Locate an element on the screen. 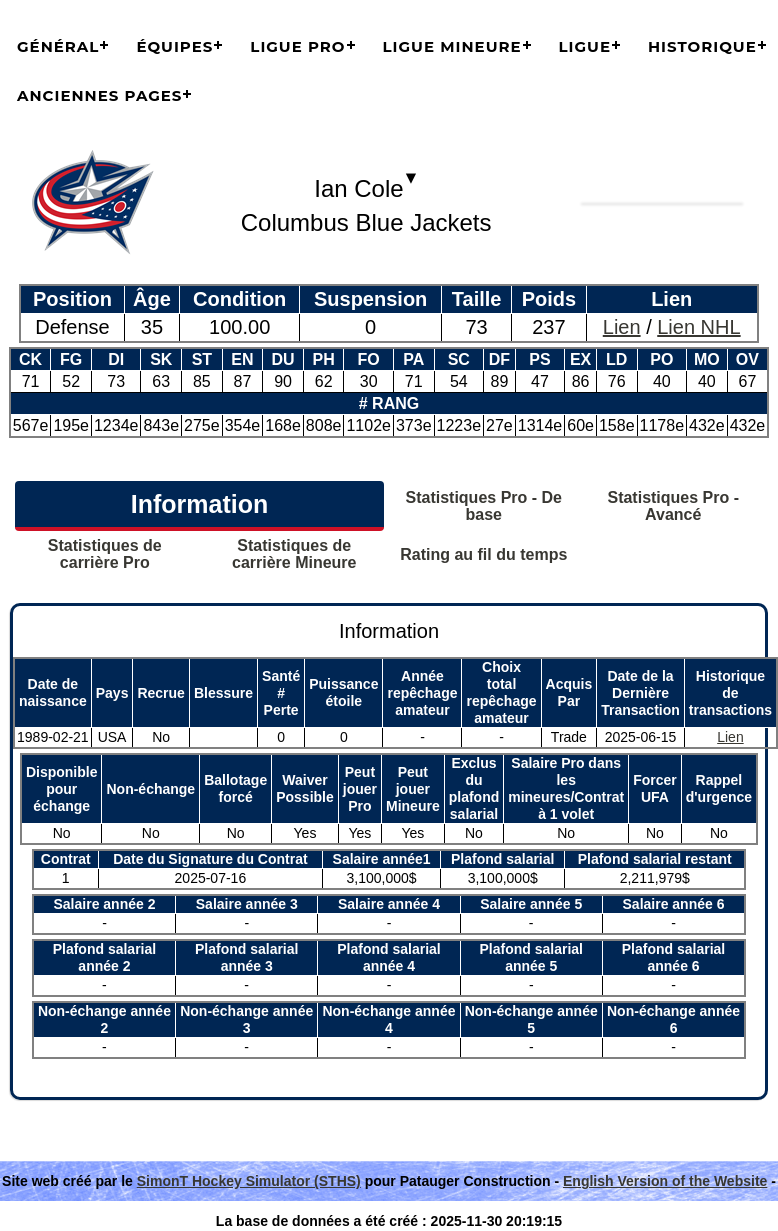 The width and height of the screenshot is (778, 1231). Anciennes pages is located at coordinates (99, 95).